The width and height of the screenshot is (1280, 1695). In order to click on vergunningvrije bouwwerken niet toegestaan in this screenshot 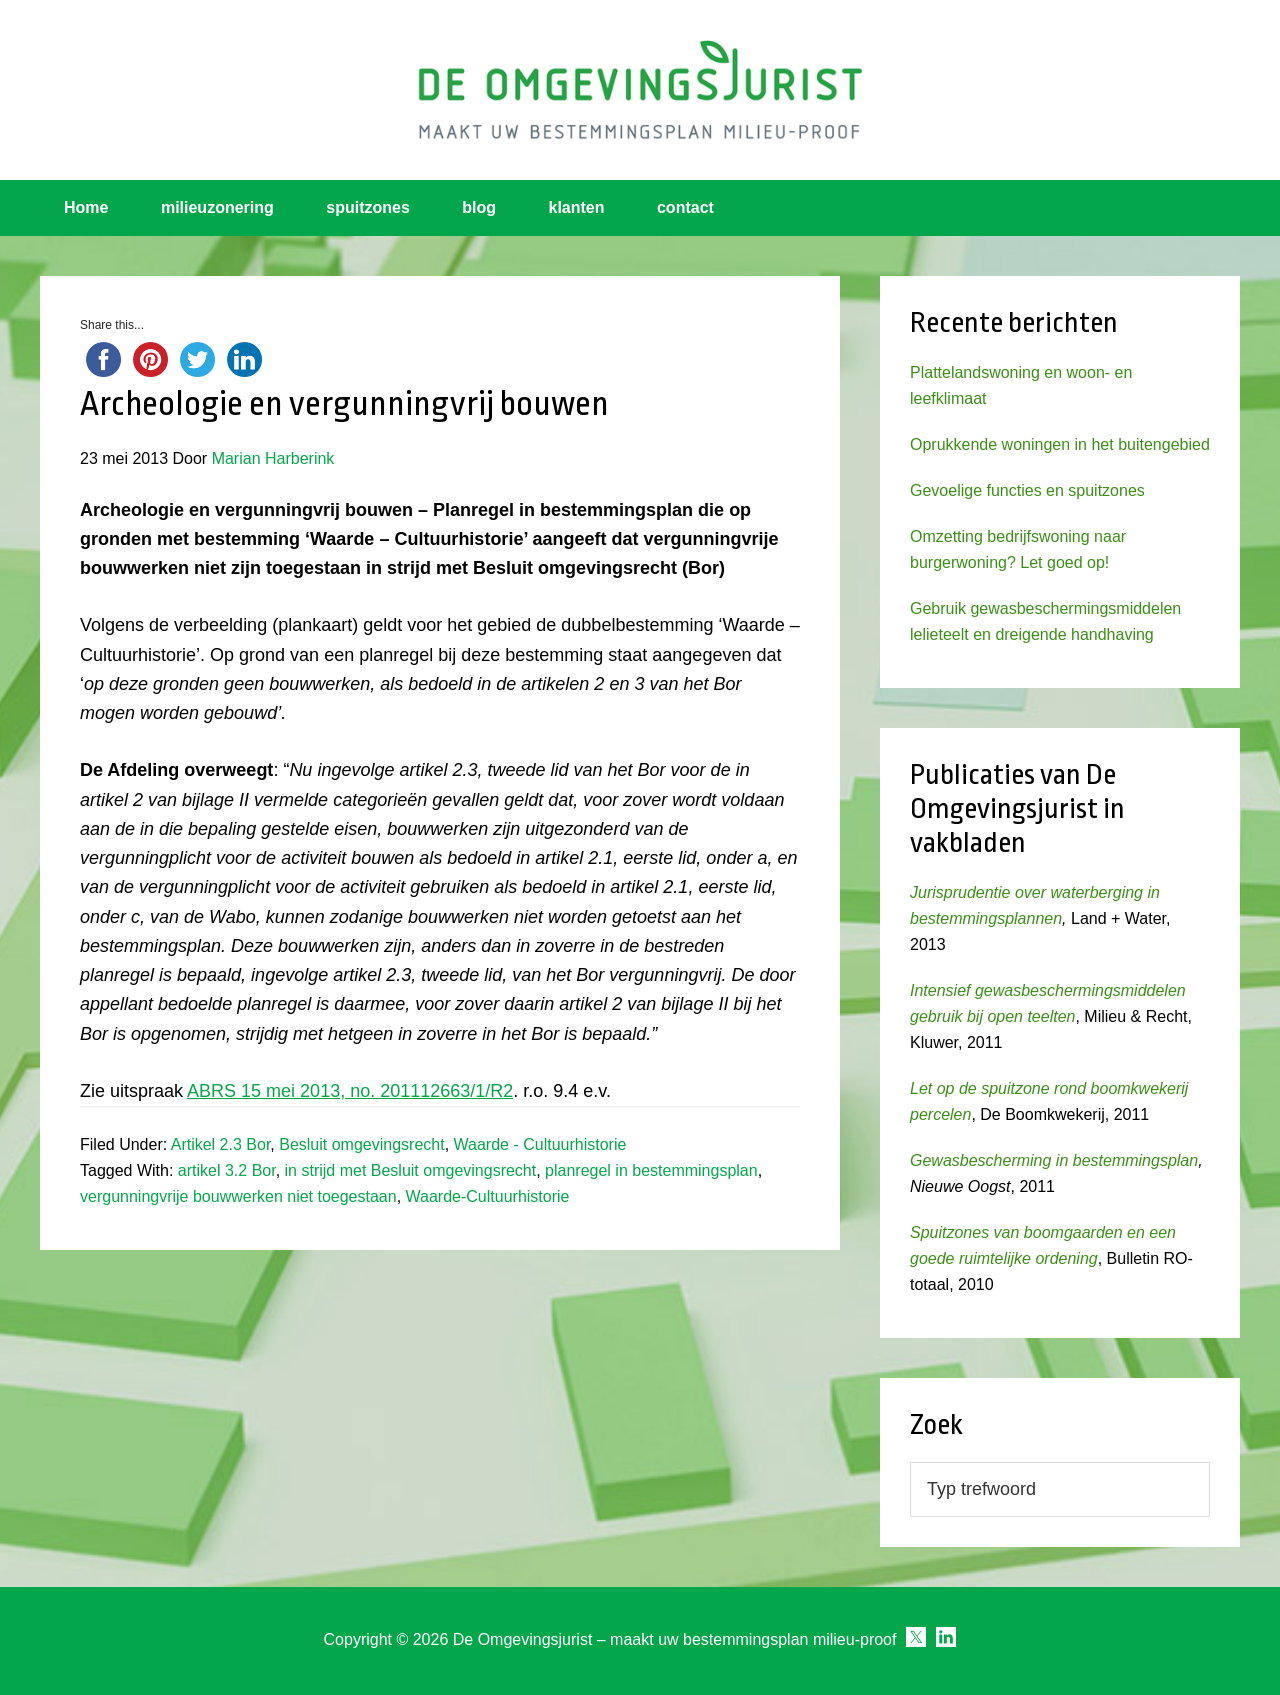, I will do `click(238, 1196)`.